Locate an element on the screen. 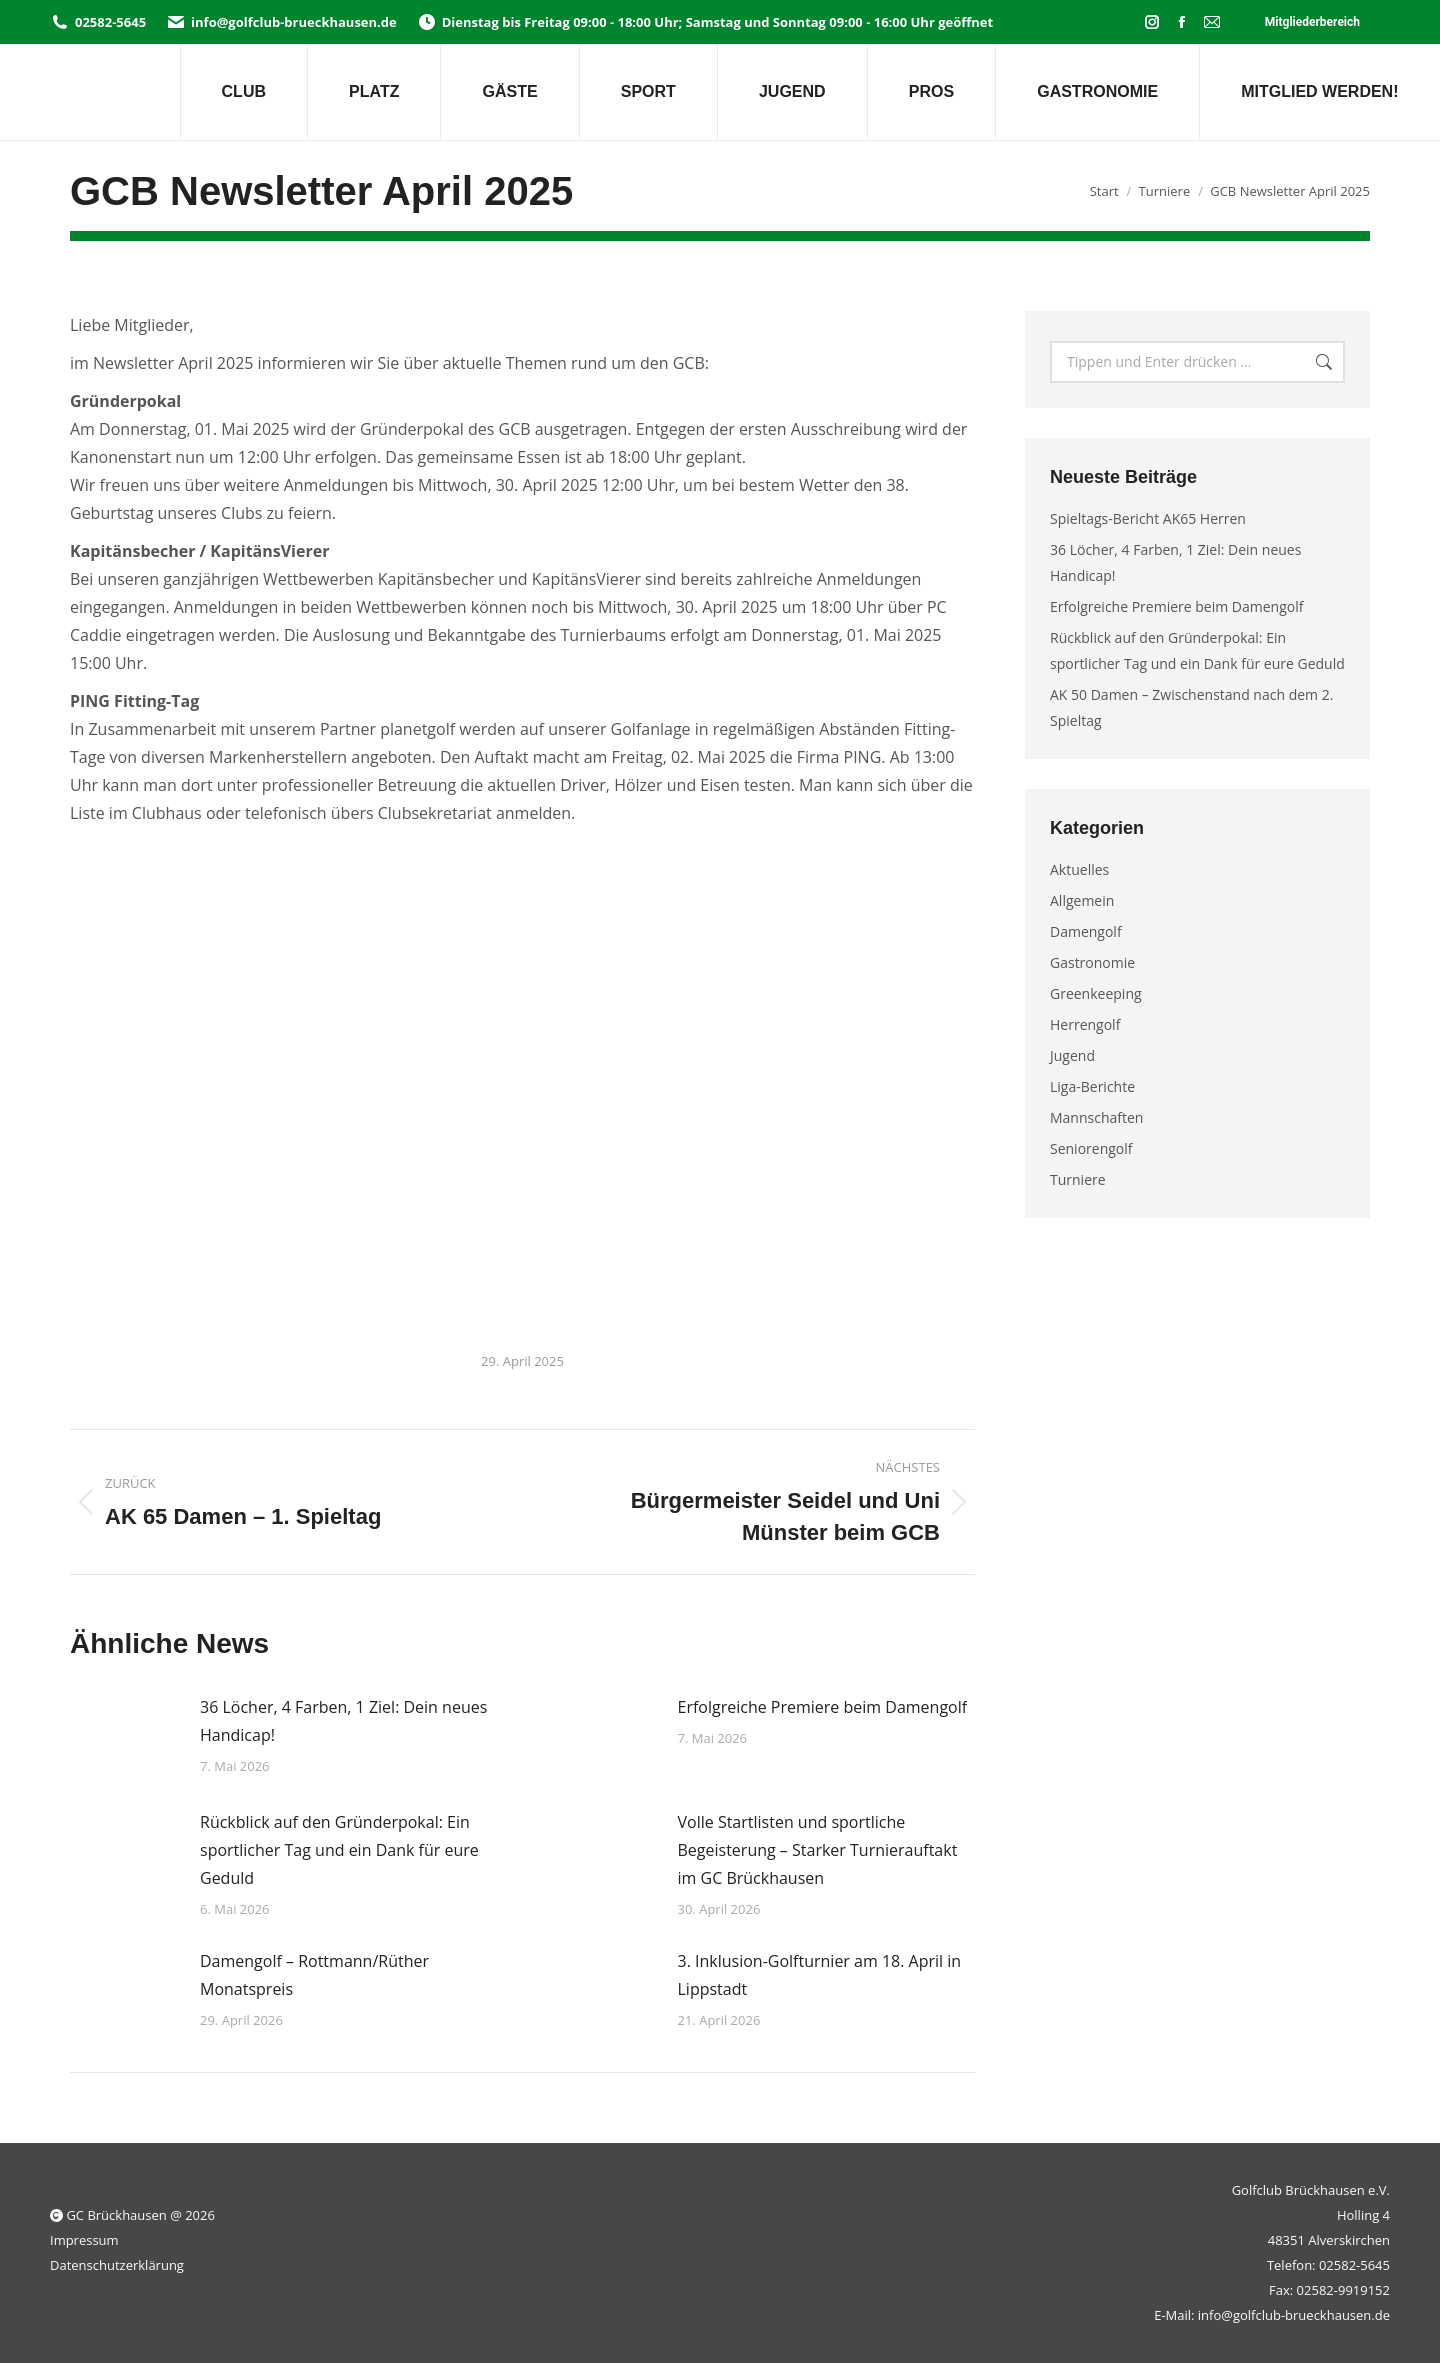 The image size is (1440, 2363). Spieltags-Bericht AK65 Herren is located at coordinates (1148, 518).